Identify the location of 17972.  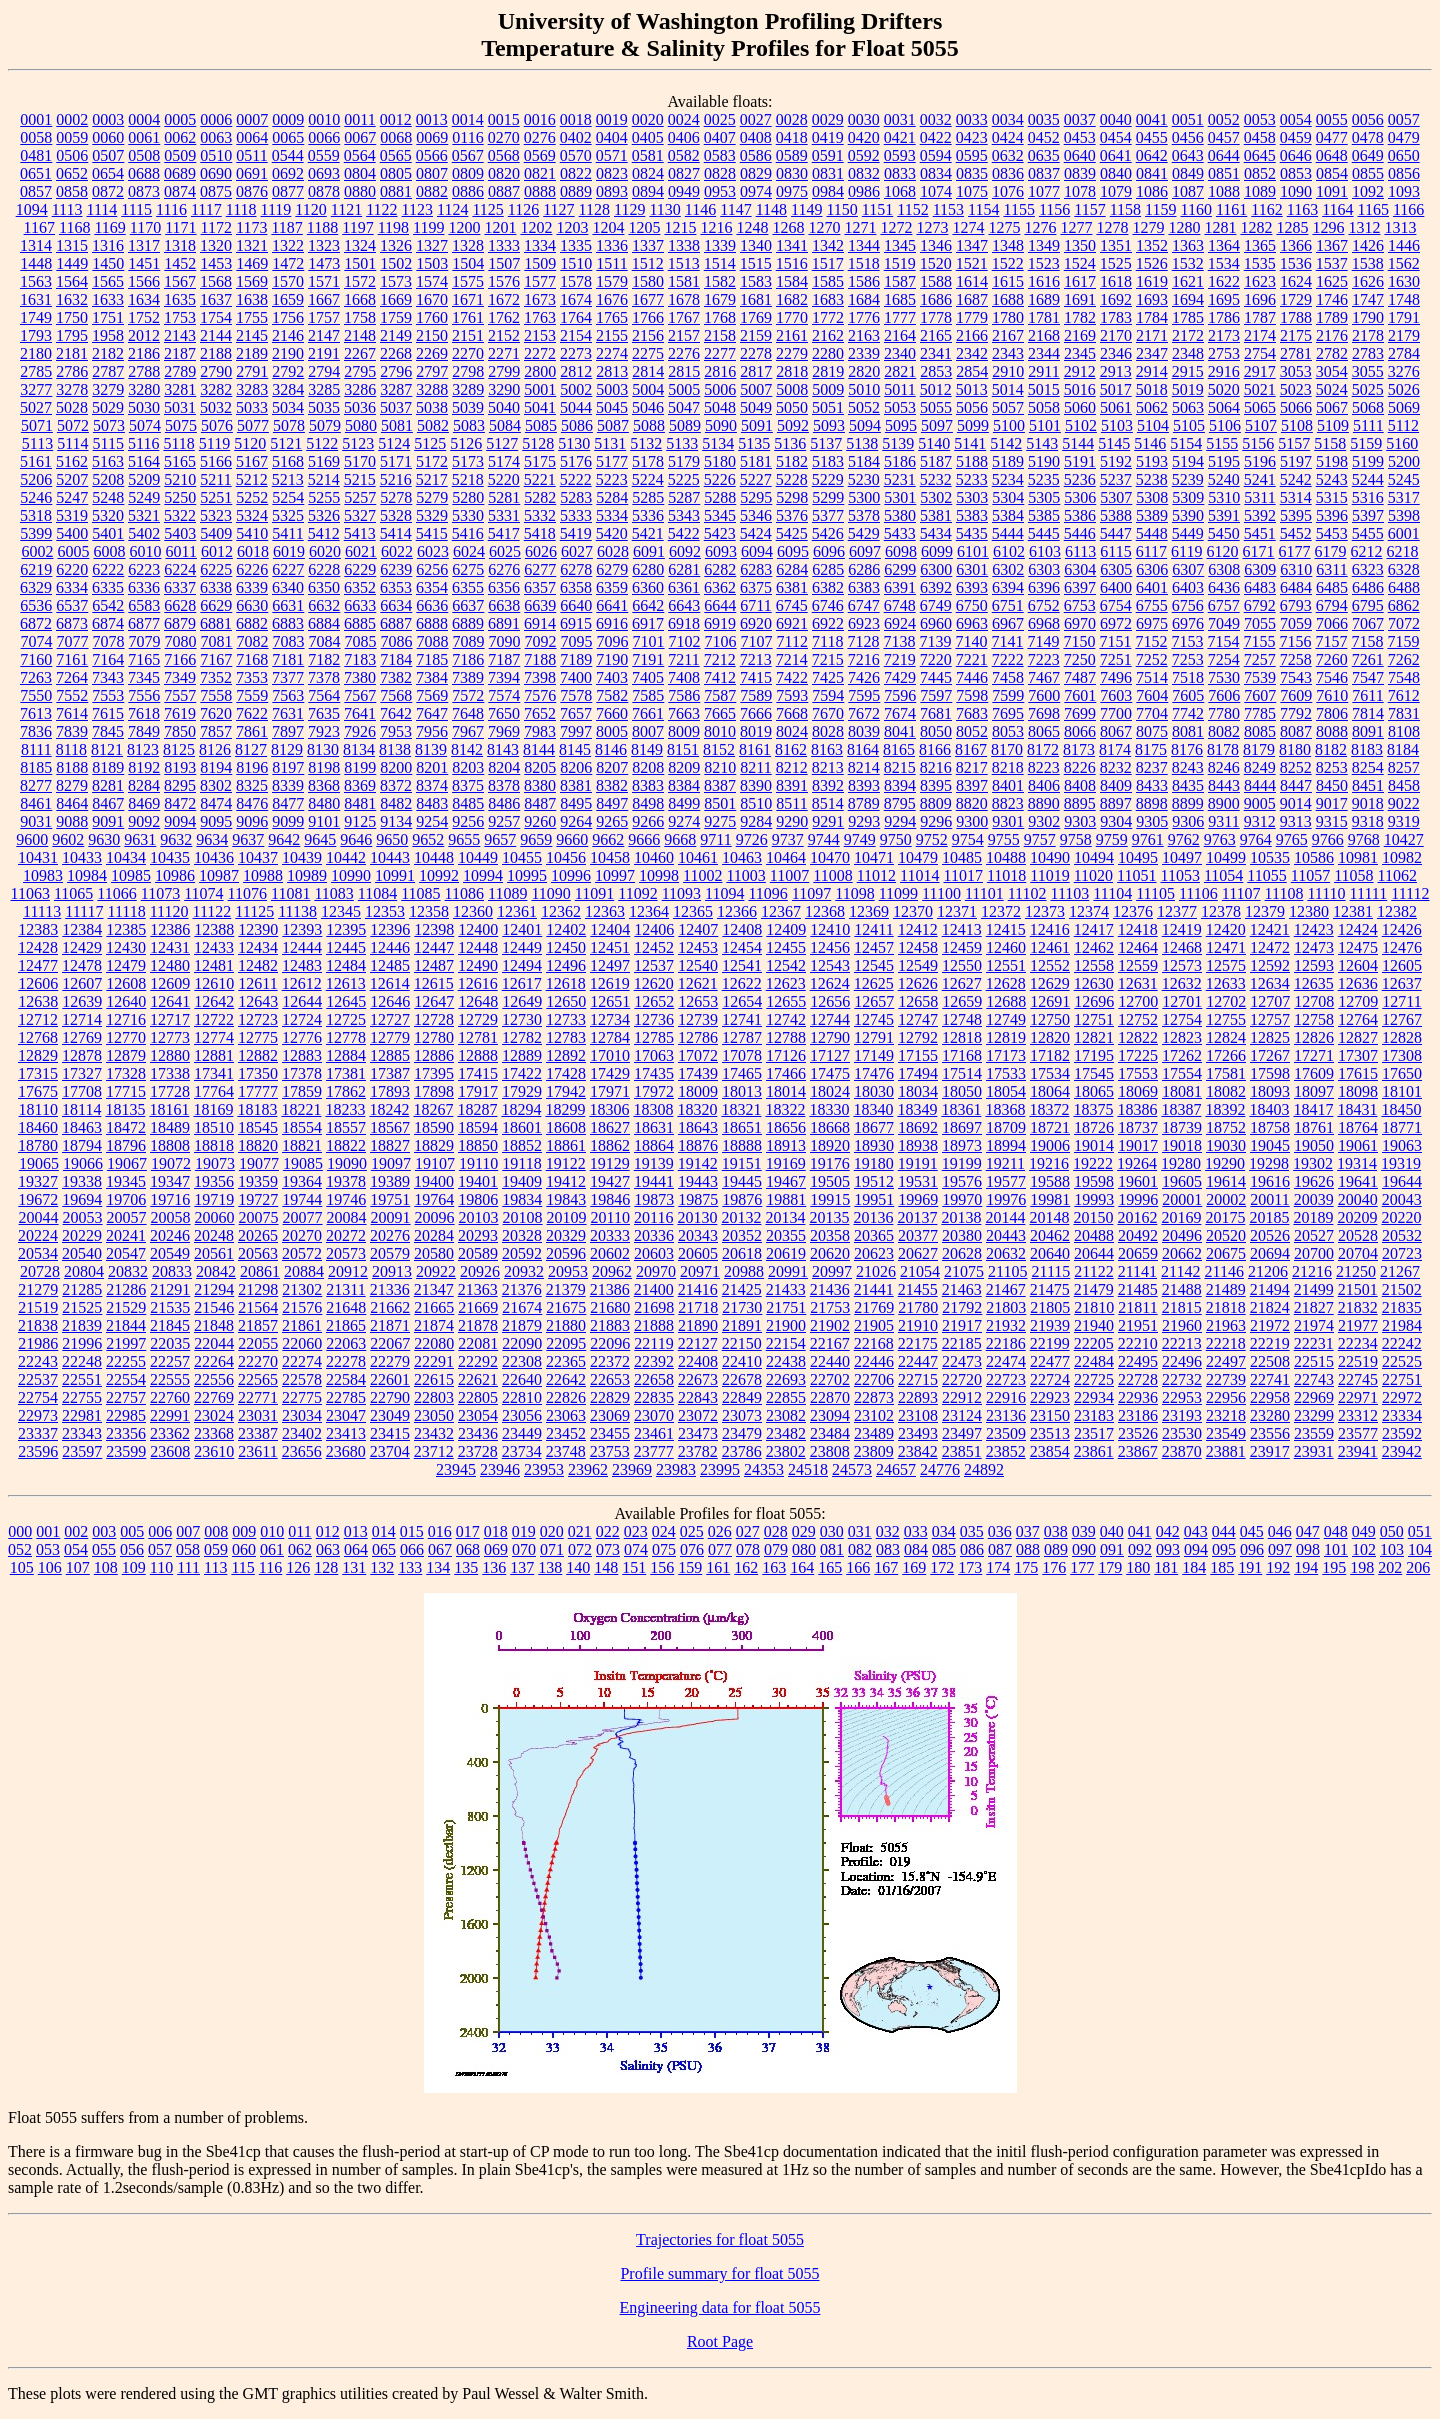
(654, 1091).